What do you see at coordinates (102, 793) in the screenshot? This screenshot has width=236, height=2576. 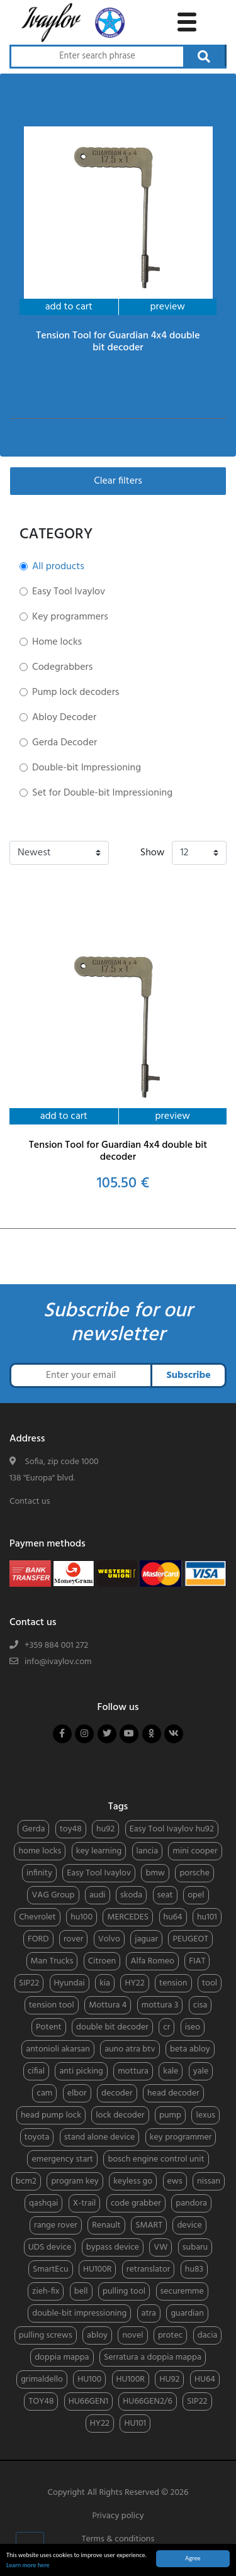 I see `Set for Double-bit Impressioning` at bounding box center [102, 793].